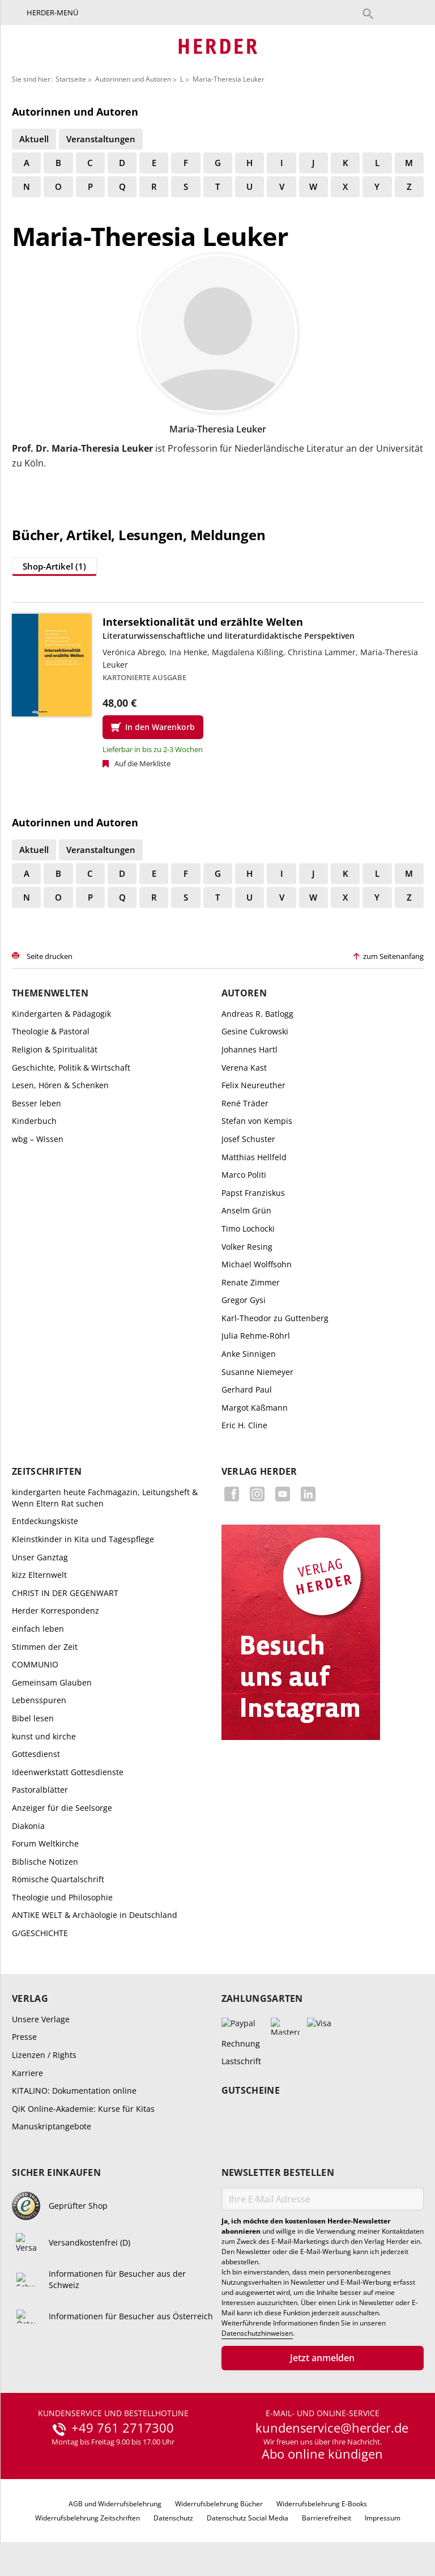 Image resolution: width=435 pixels, height=2576 pixels. Describe the element at coordinates (246, 1389) in the screenshot. I see `Gerhard Paul` at that location.